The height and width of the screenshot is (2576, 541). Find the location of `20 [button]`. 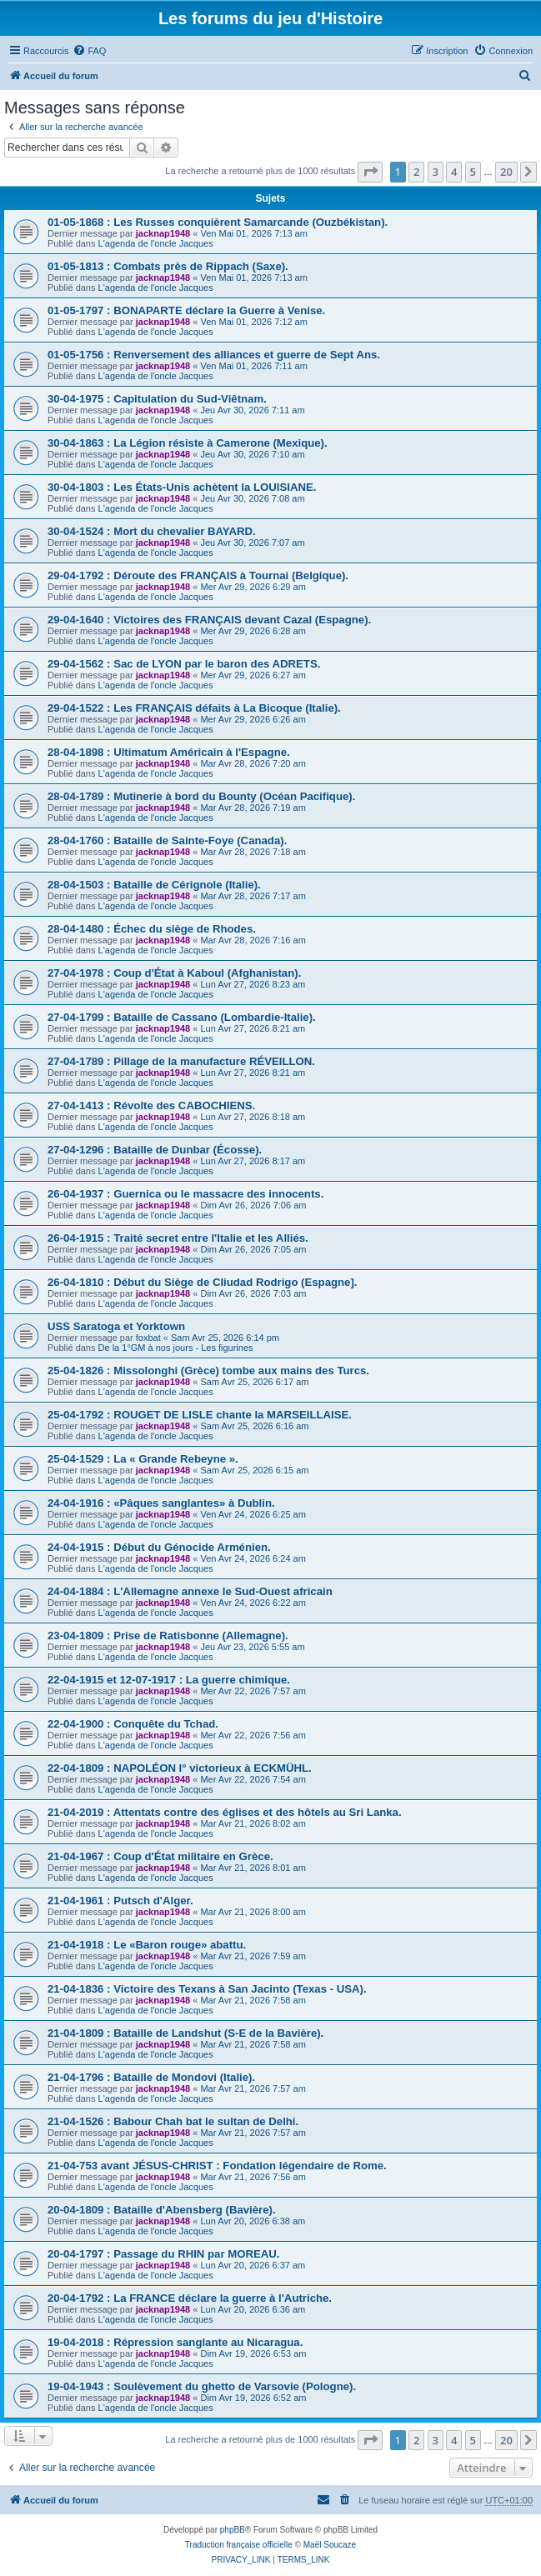

20 [button] is located at coordinates (506, 171).